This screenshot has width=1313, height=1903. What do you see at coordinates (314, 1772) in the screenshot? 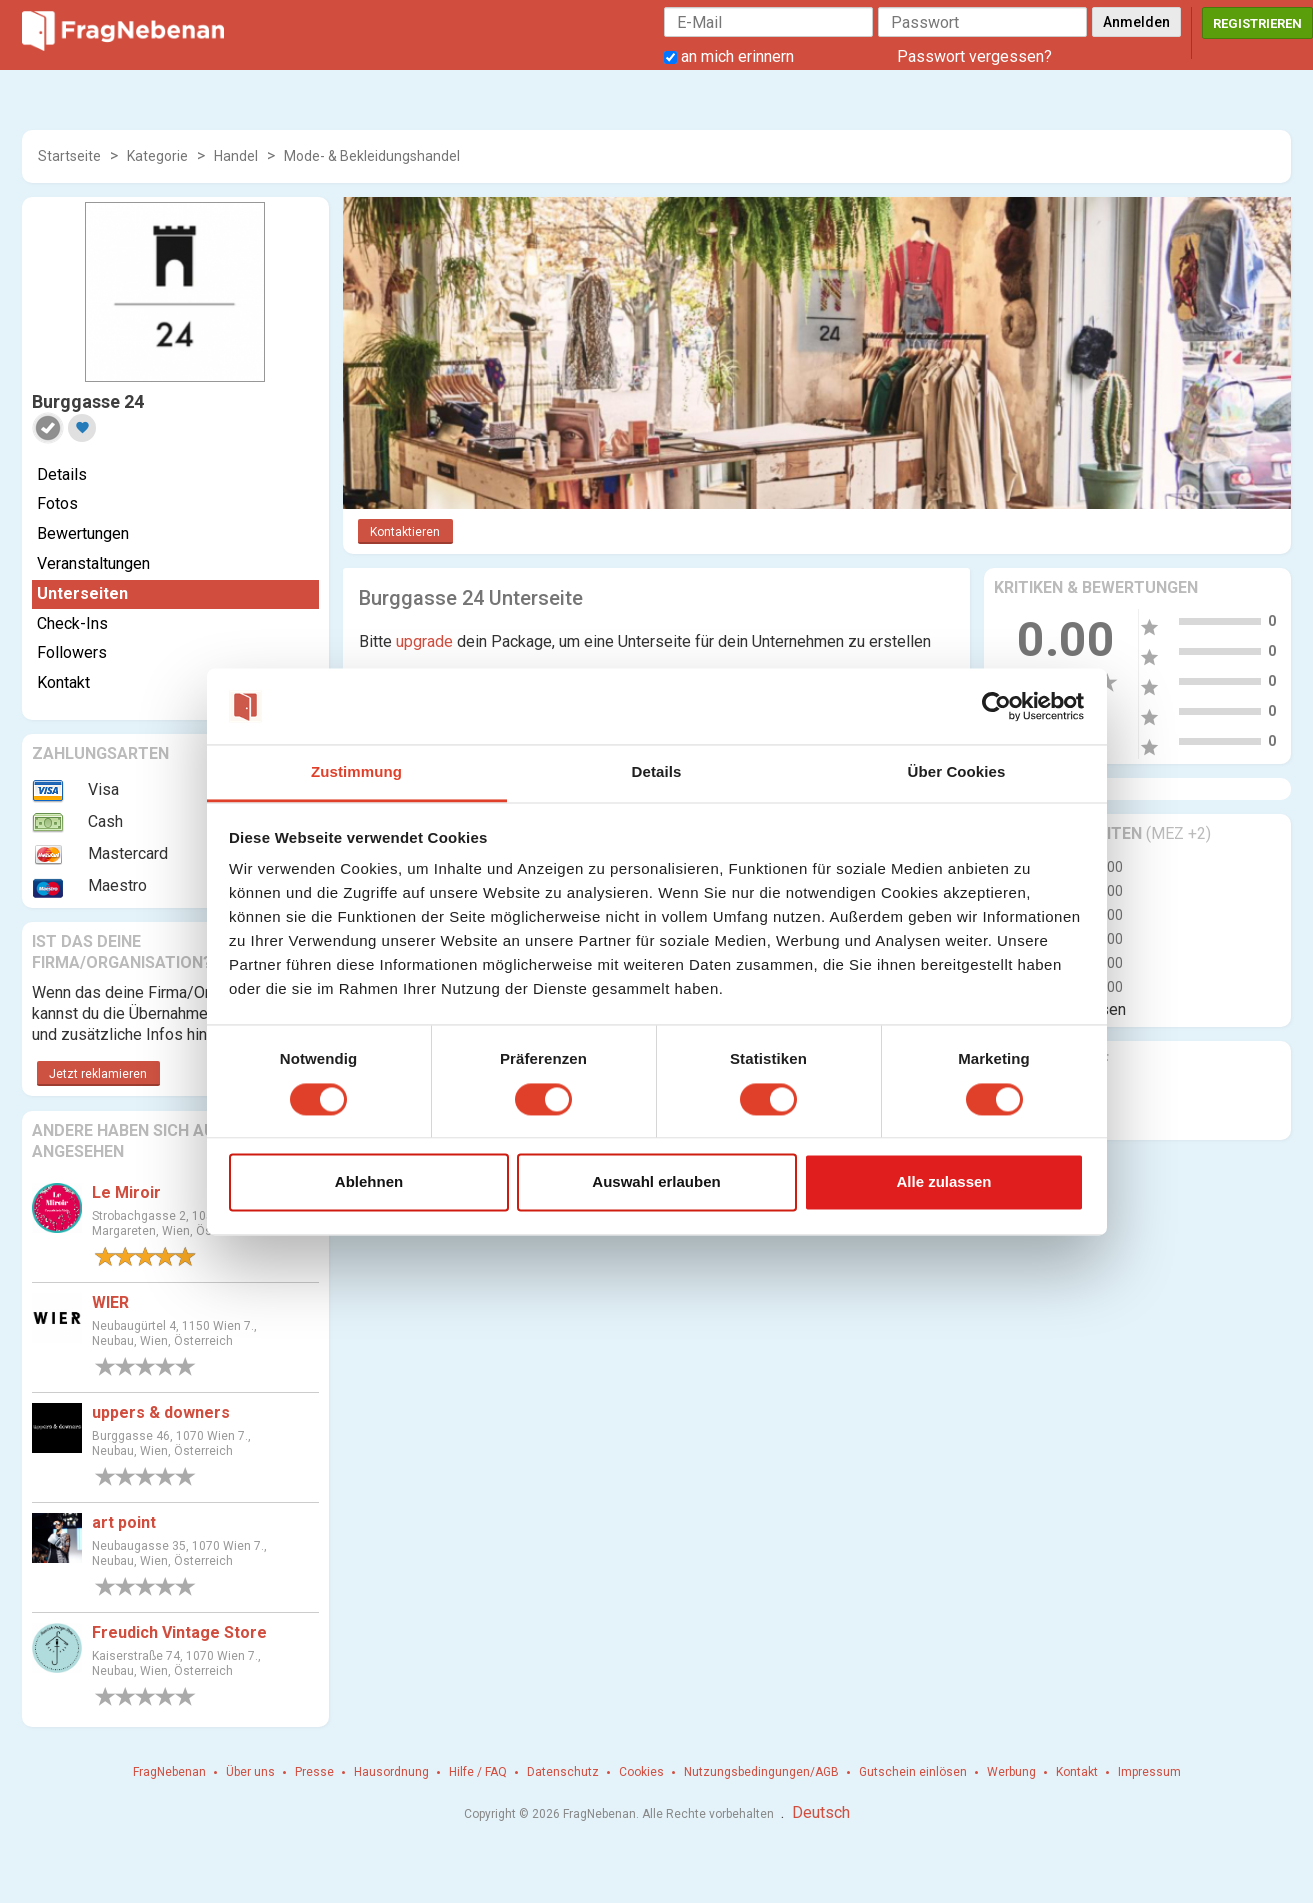
I see `Presse` at bounding box center [314, 1772].